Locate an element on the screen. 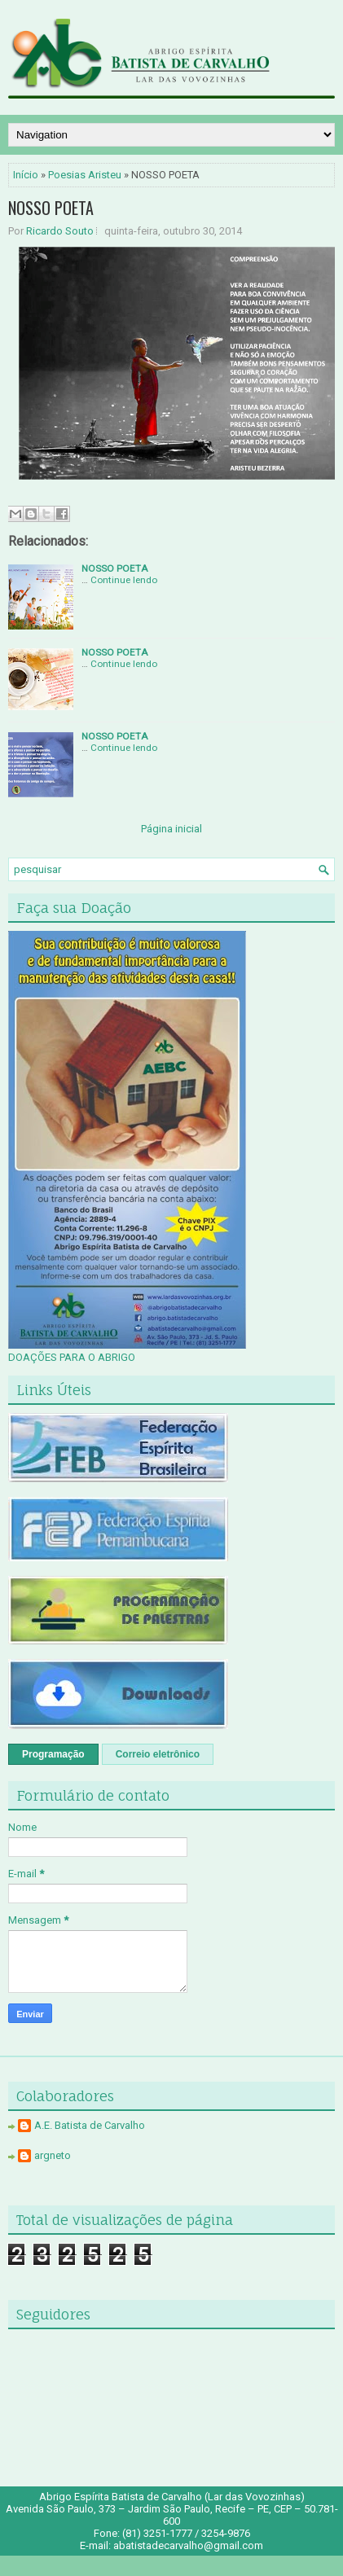 The width and height of the screenshot is (343, 2576). Continue lendo is located at coordinates (123, 580).